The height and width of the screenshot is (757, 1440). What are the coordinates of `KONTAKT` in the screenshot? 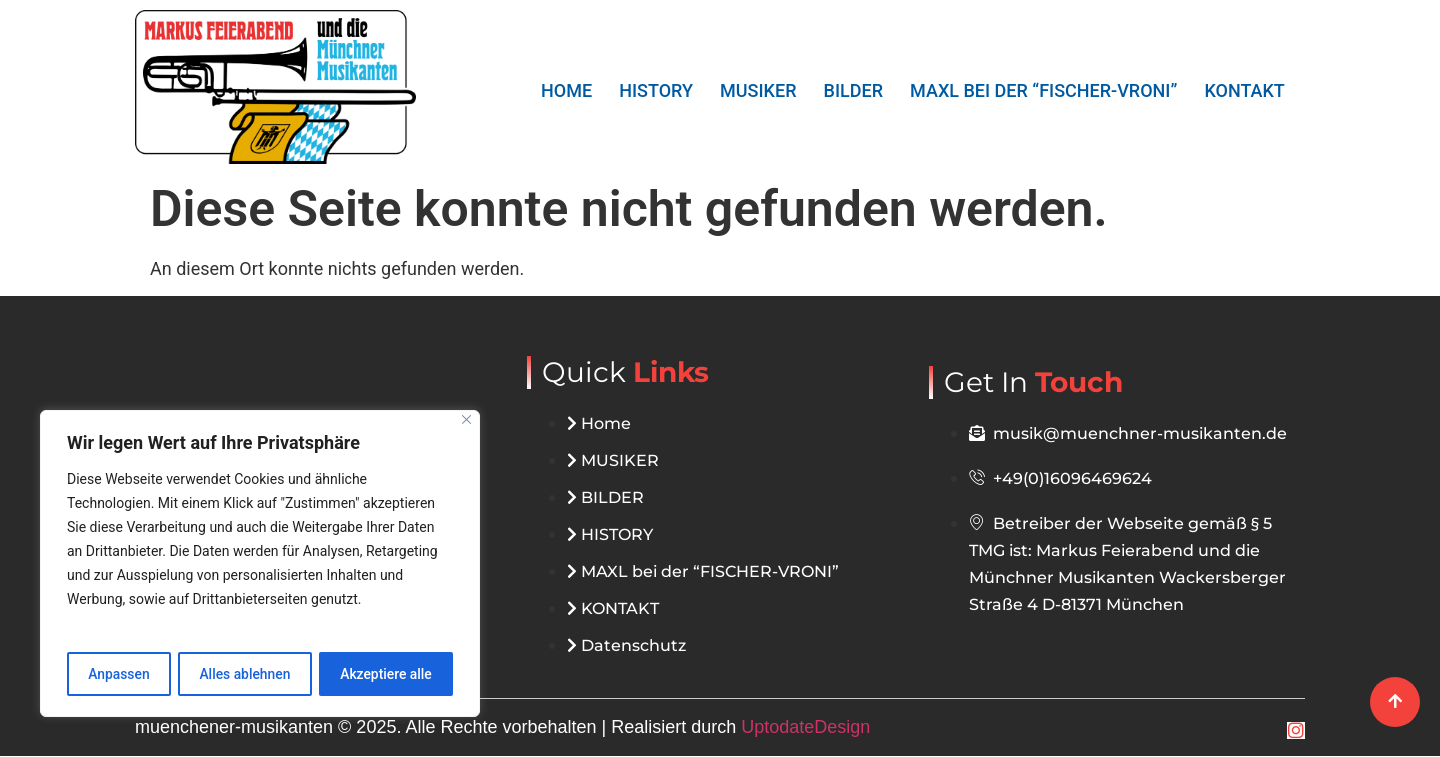 It's located at (1245, 90).